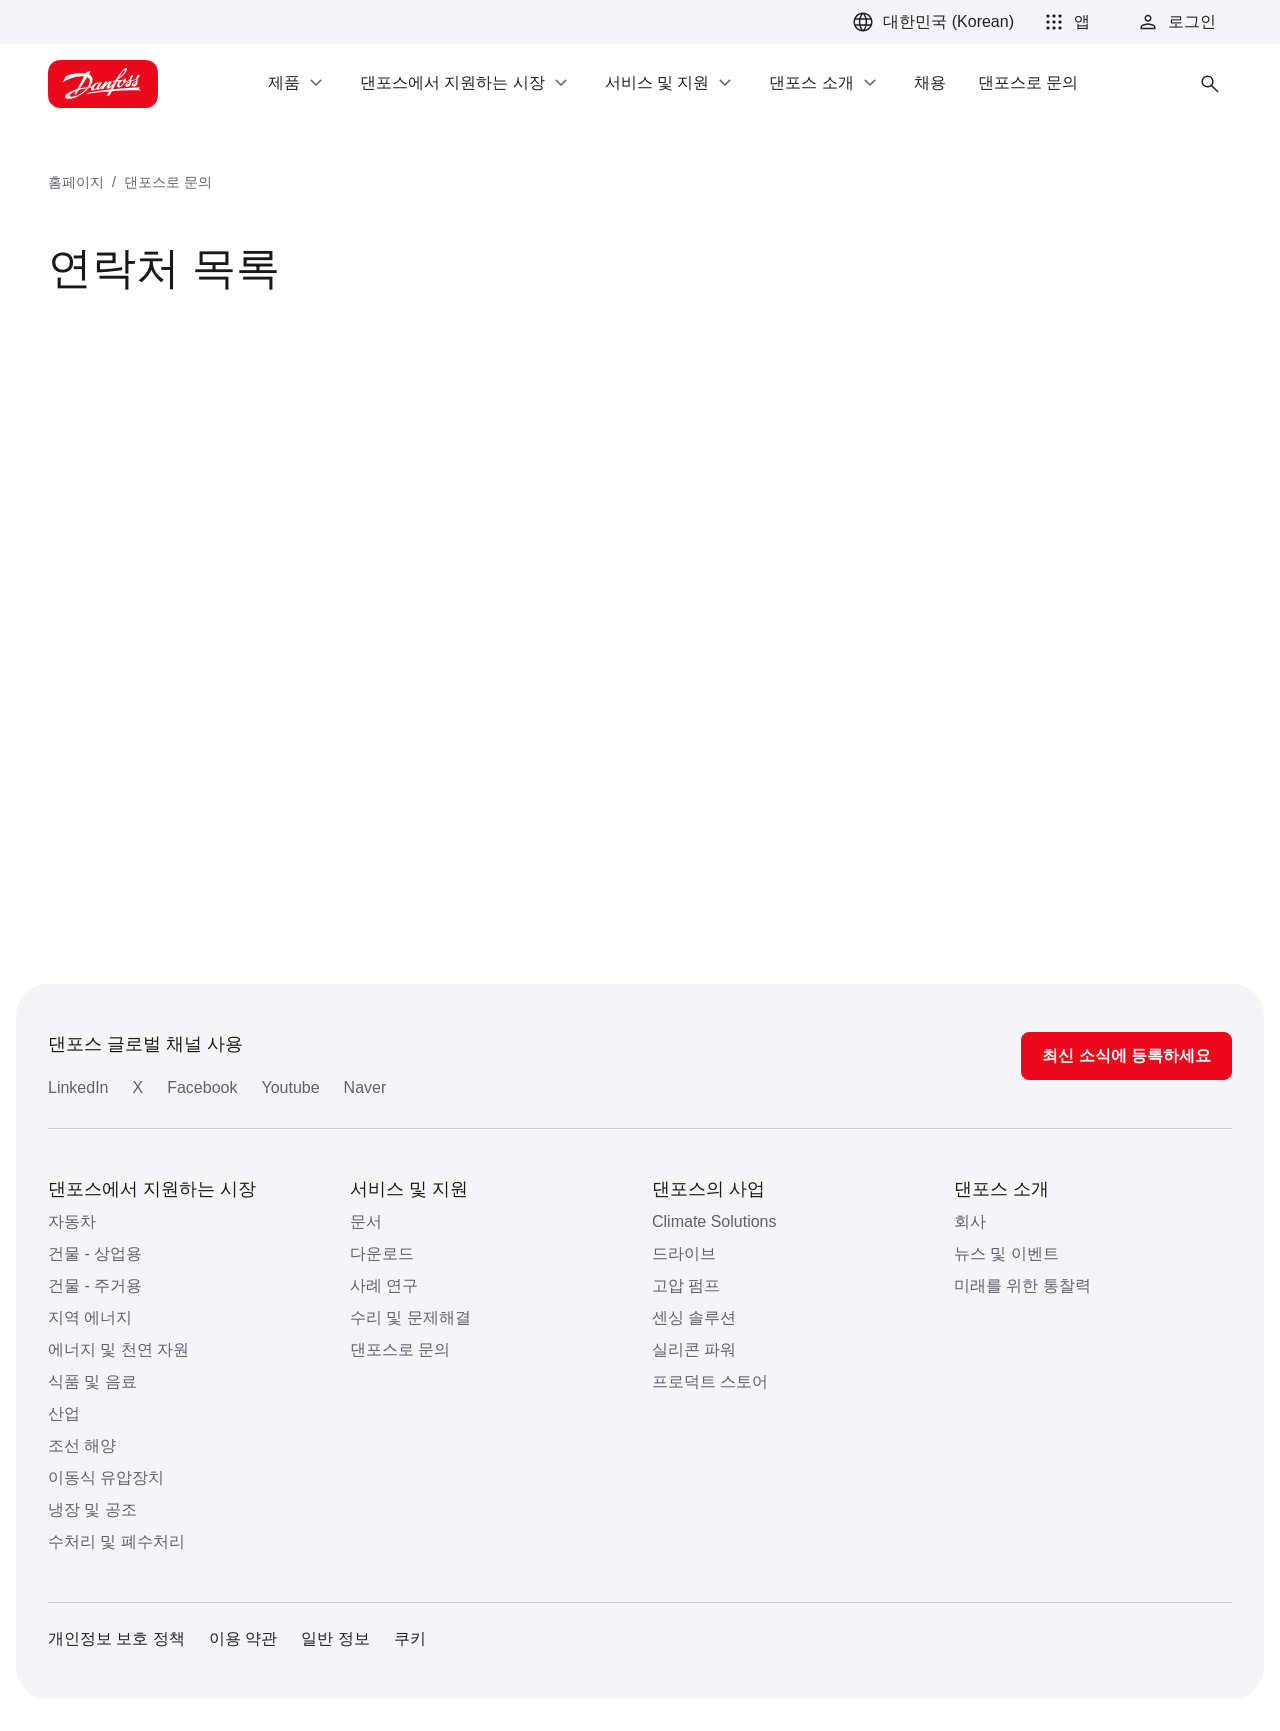  I want to click on 댄포스로 문의, so click(168, 182).